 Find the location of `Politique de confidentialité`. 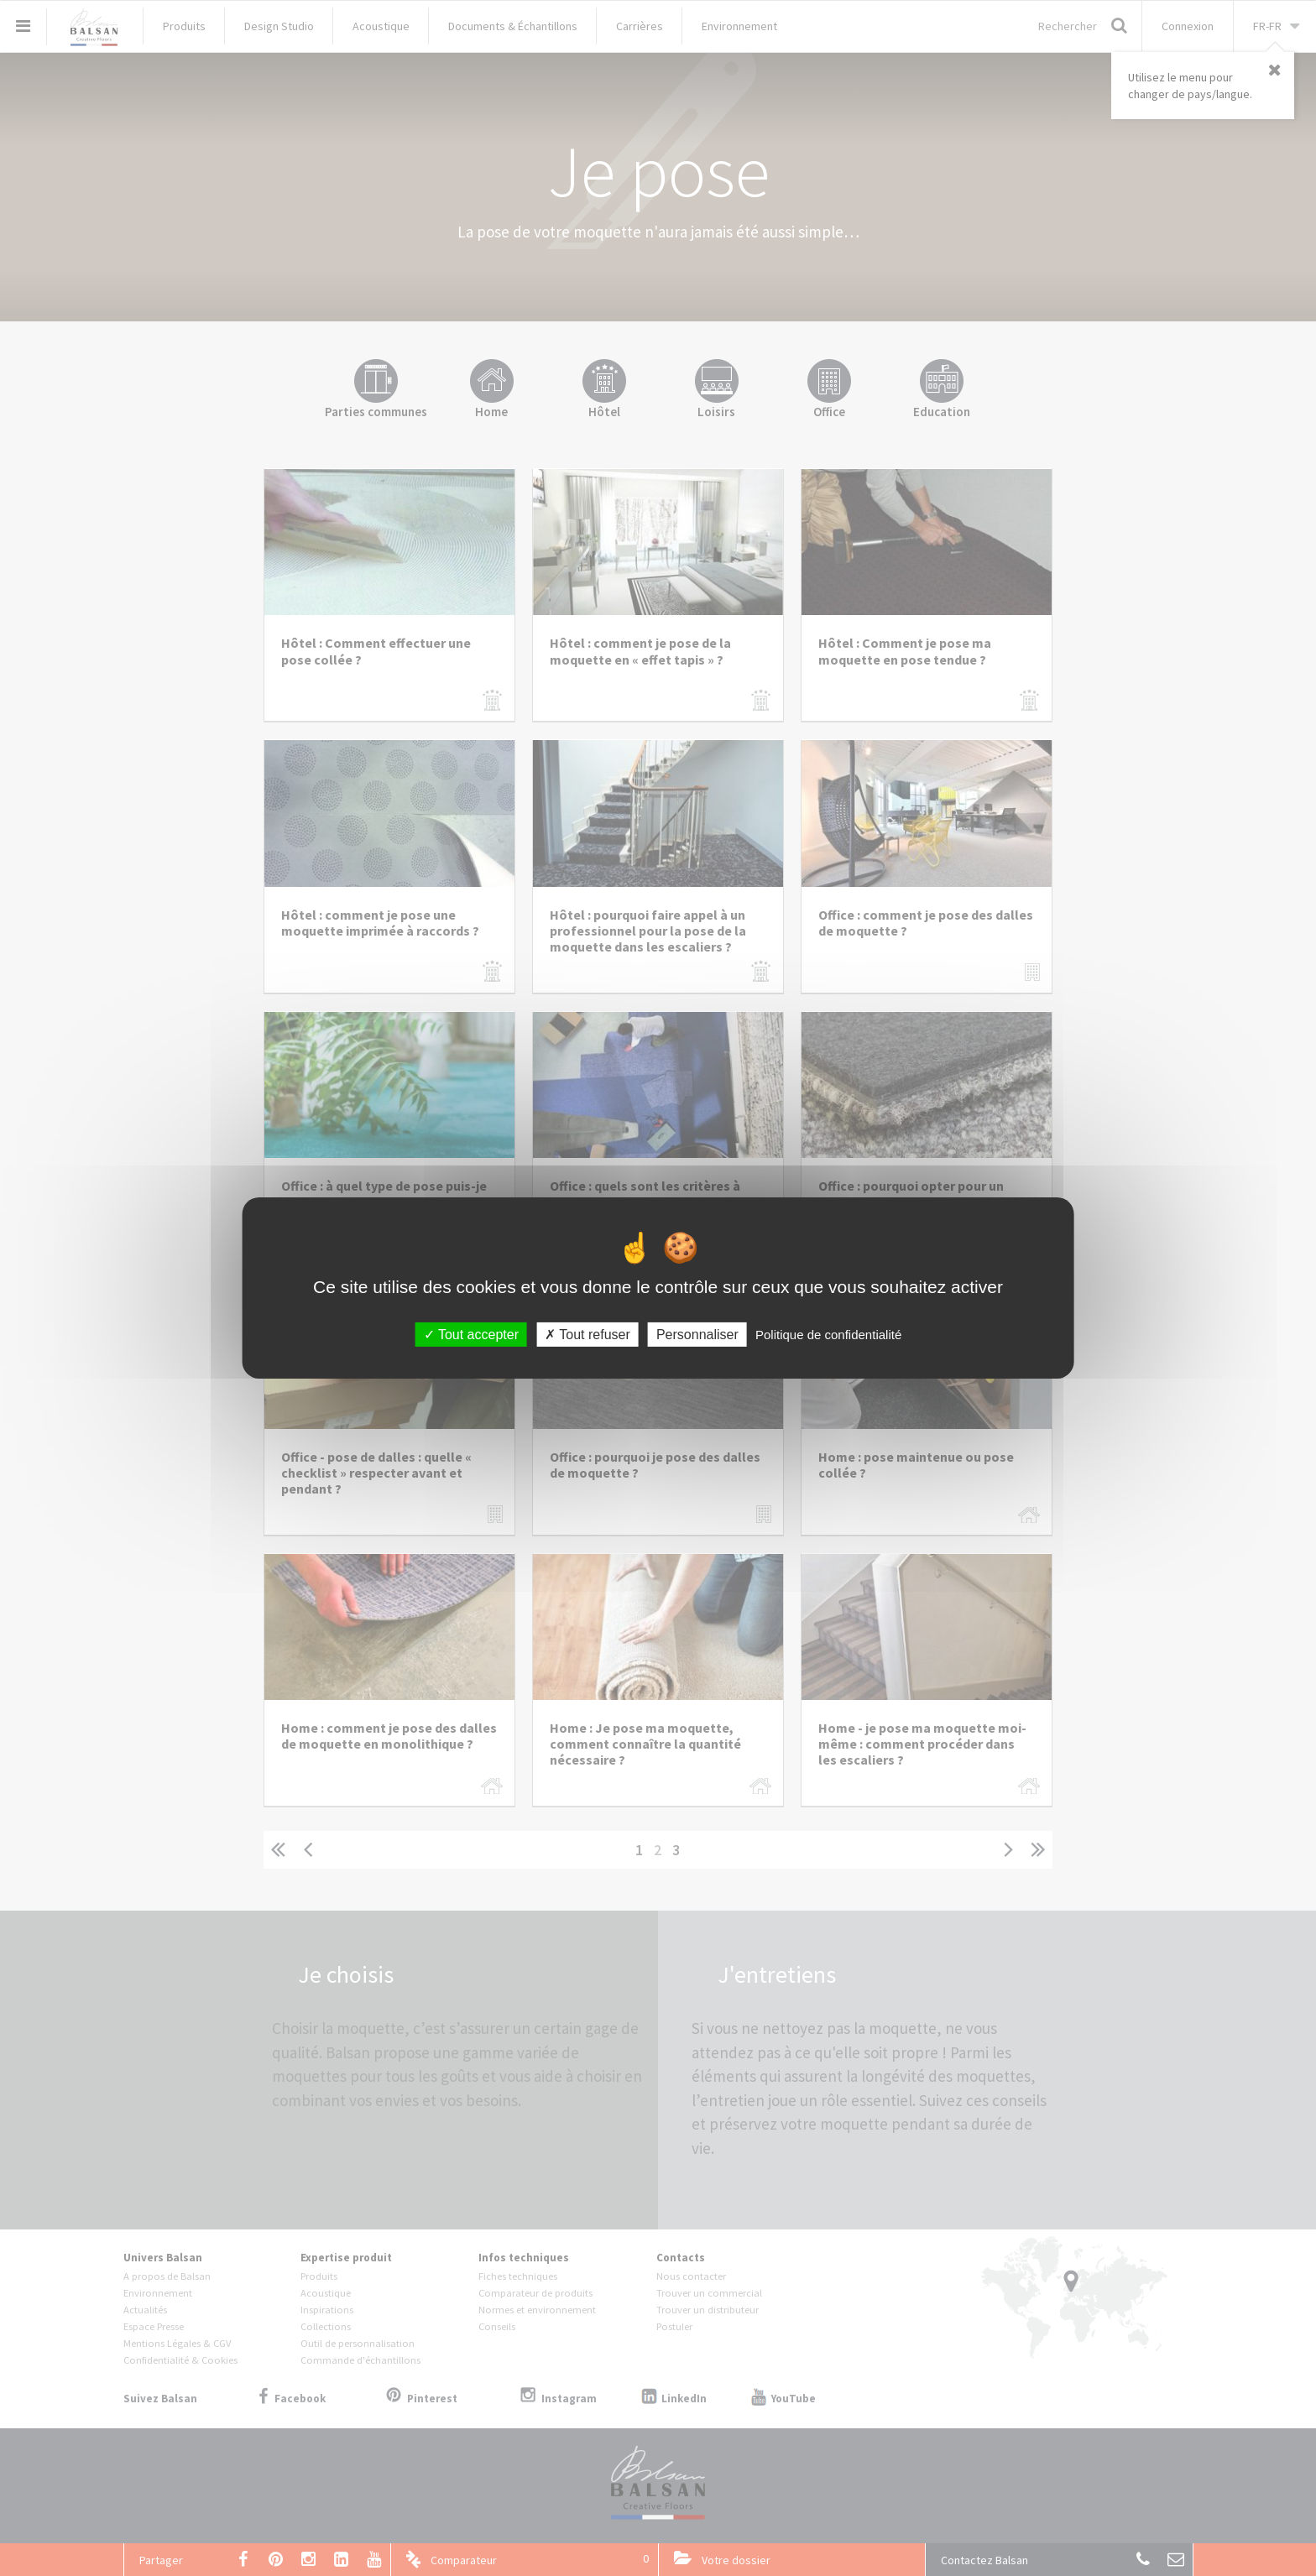

Politique de confidentialité is located at coordinates (828, 1334).